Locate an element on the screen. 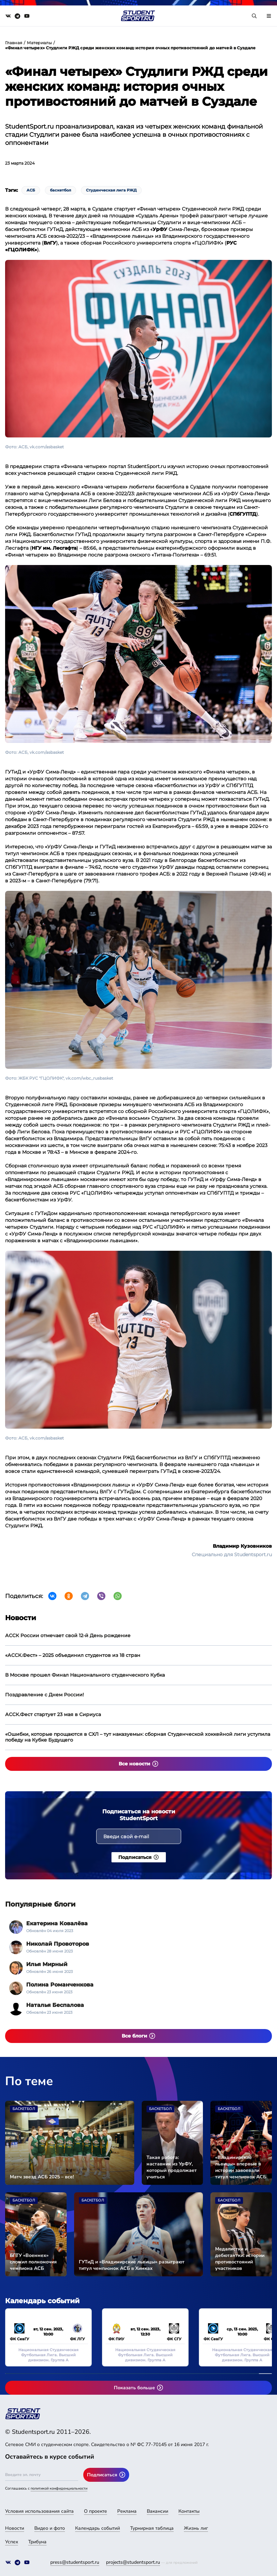 Image resolution: width=277 pixels, height=2576 pixels. projects@studentsport.ru is located at coordinates (133, 2562).